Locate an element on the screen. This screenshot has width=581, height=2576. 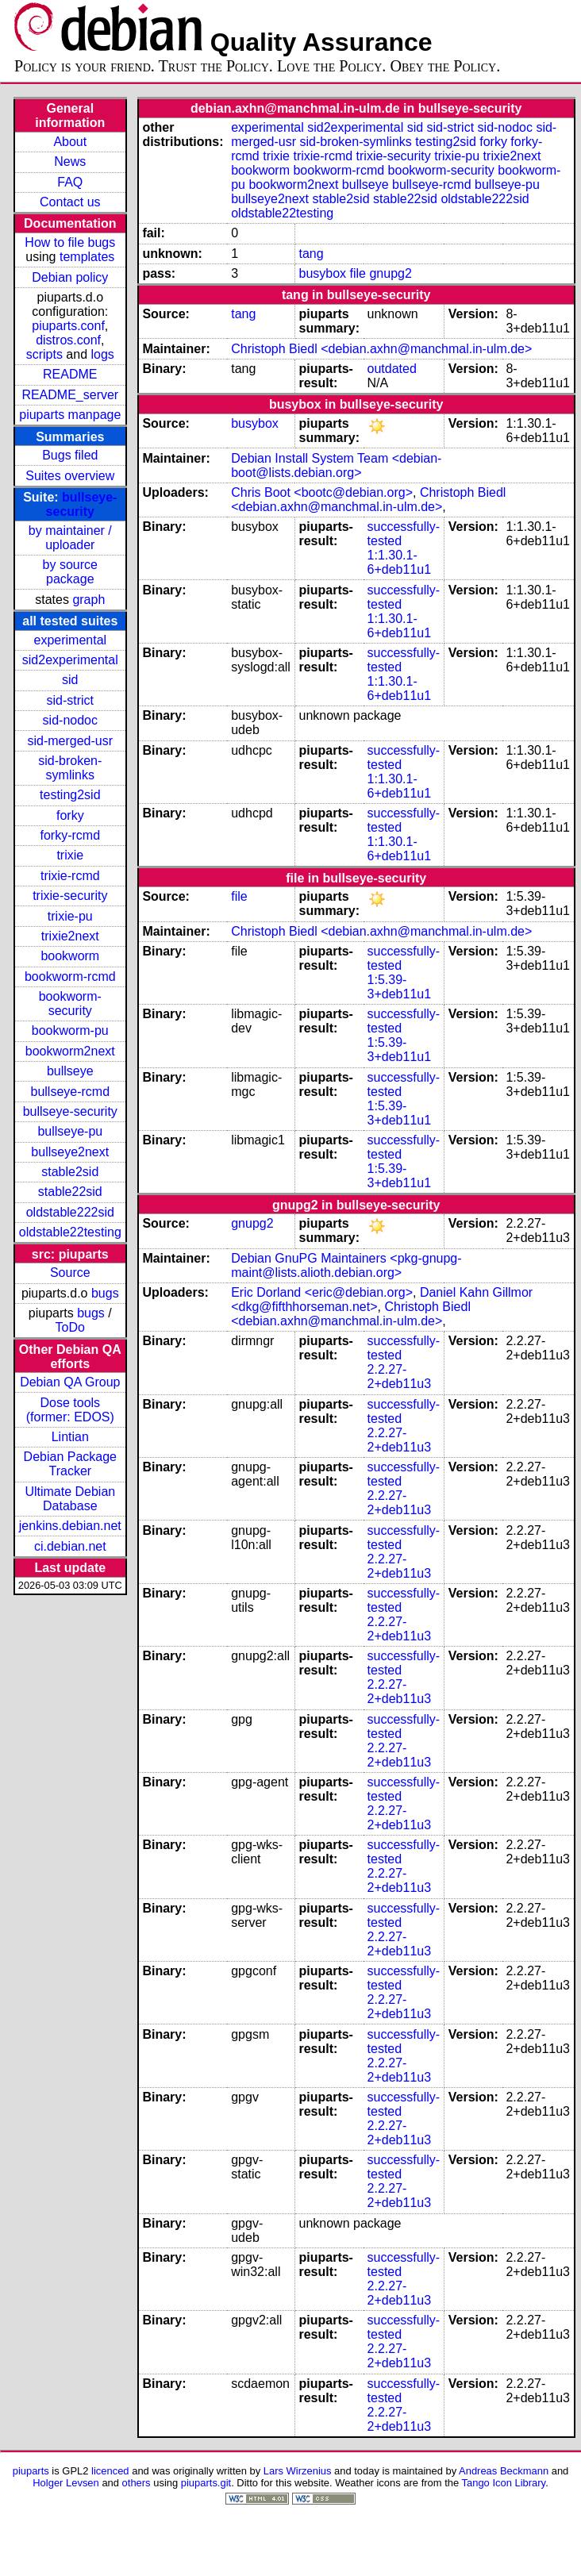
bullseye-pu is located at coordinates (69, 1131).